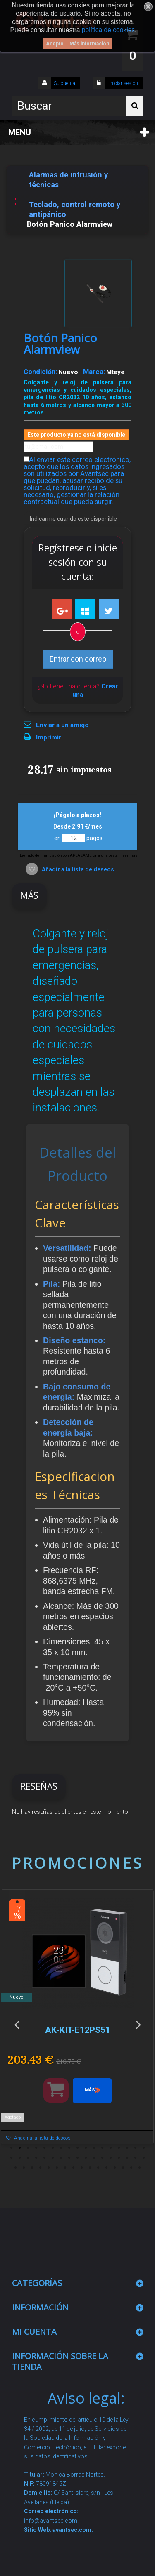 This screenshot has width=155, height=2576. What do you see at coordinates (53, 2148) in the screenshot?
I see `6 [button]` at bounding box center [53, 2148].